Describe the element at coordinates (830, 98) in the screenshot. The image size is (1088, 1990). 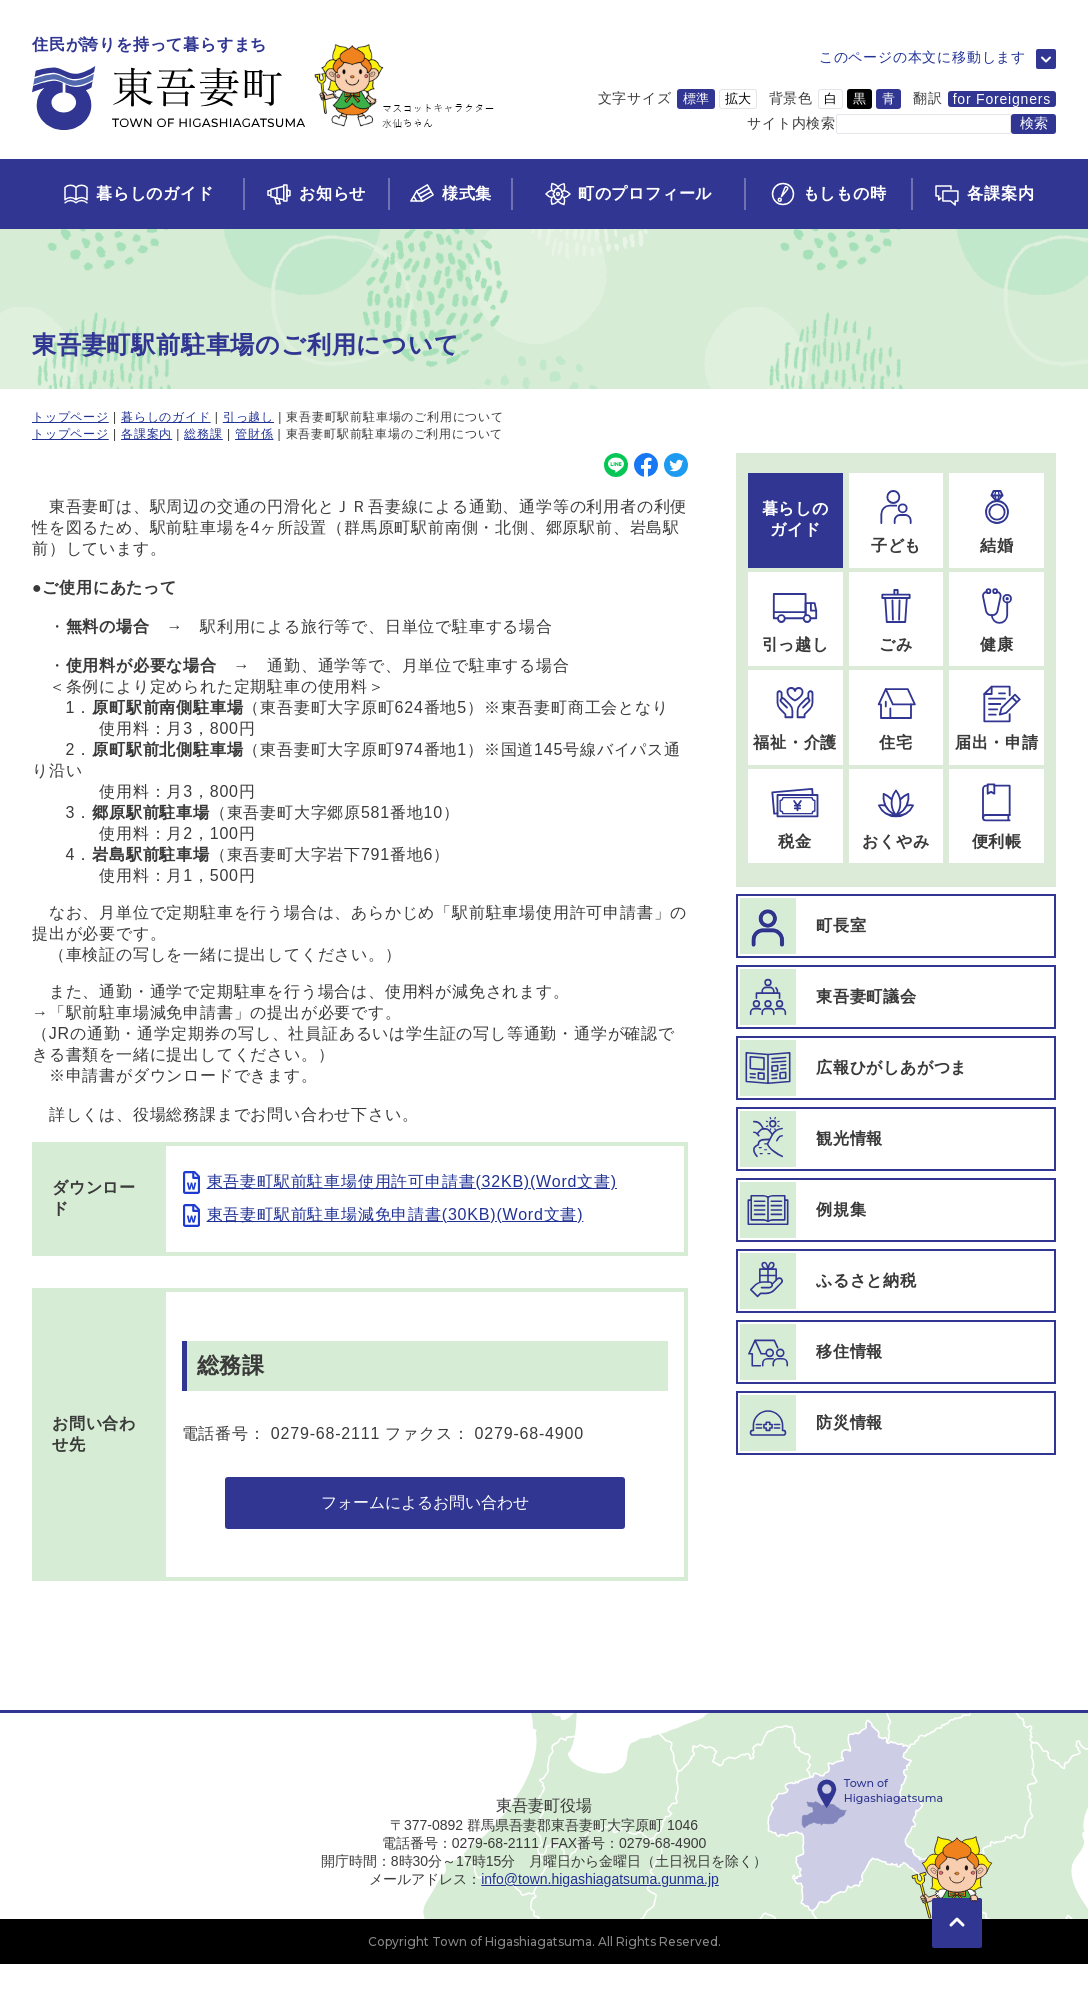
I see `白 [背景色を白に変更]` at that location.